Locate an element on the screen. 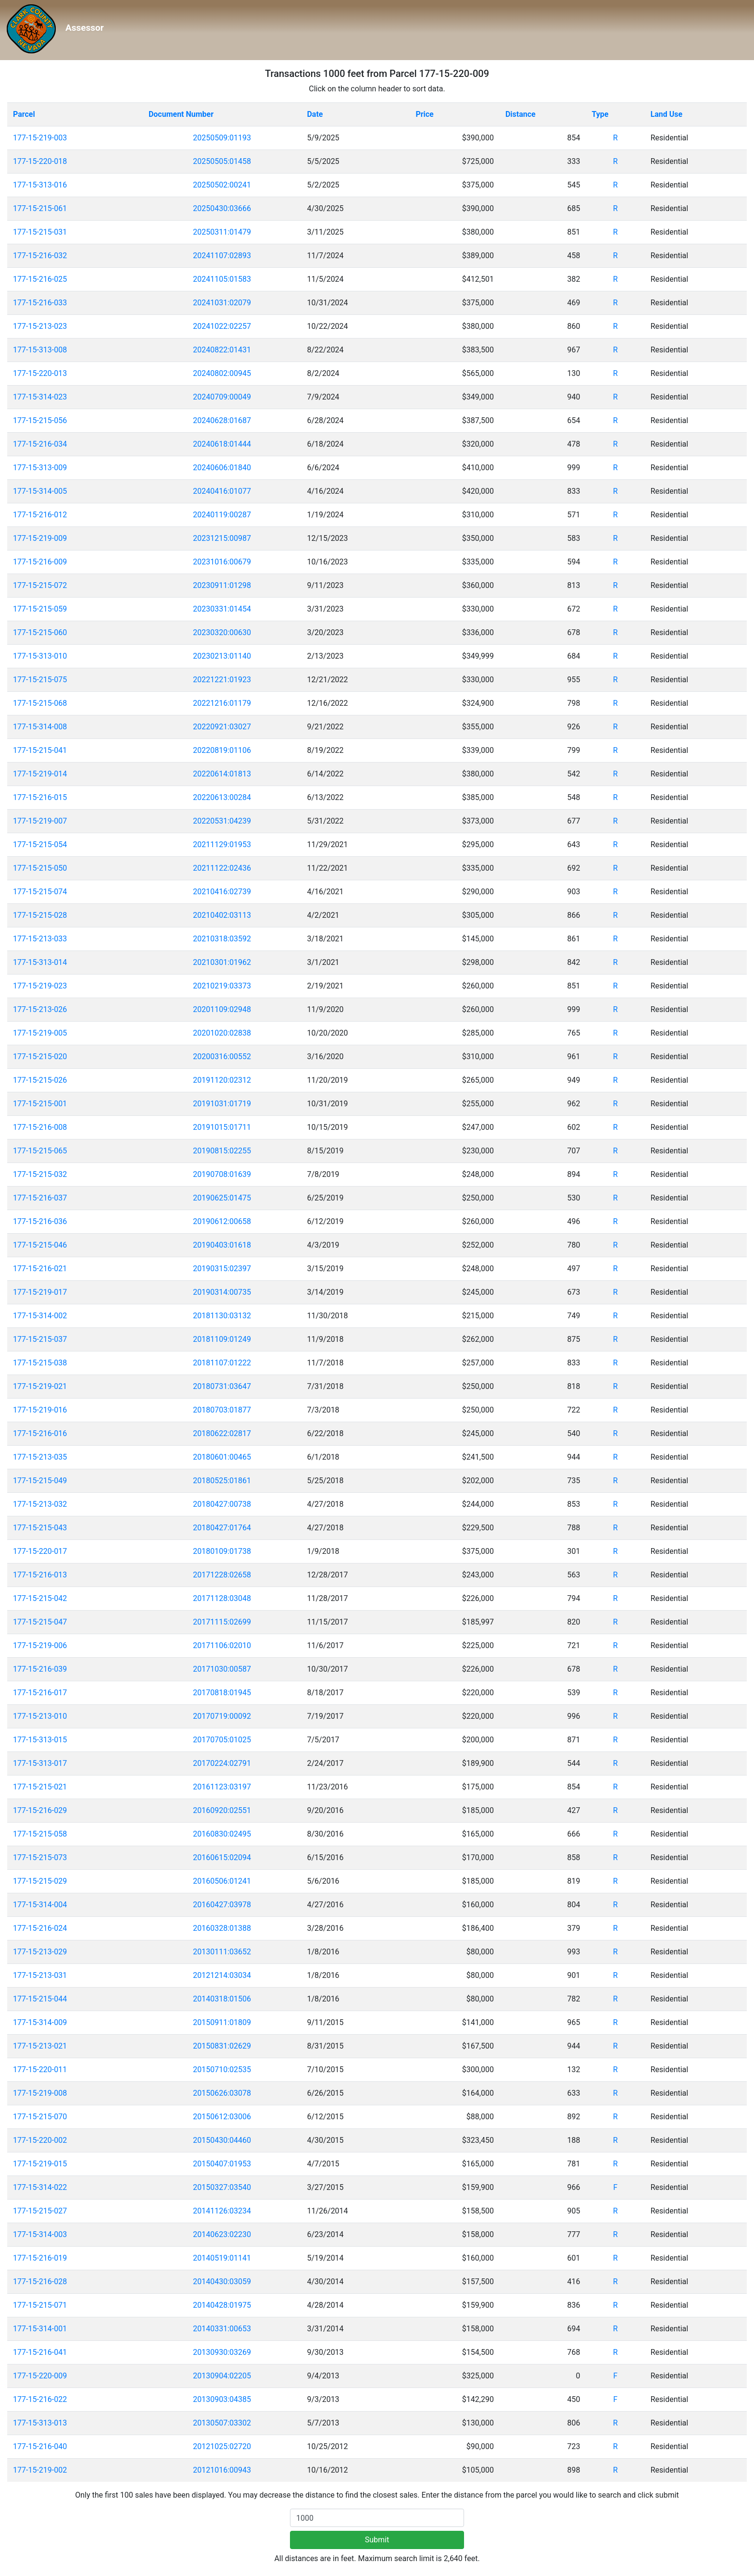  177-15-215-037 is located at coordinates (40, 1339).